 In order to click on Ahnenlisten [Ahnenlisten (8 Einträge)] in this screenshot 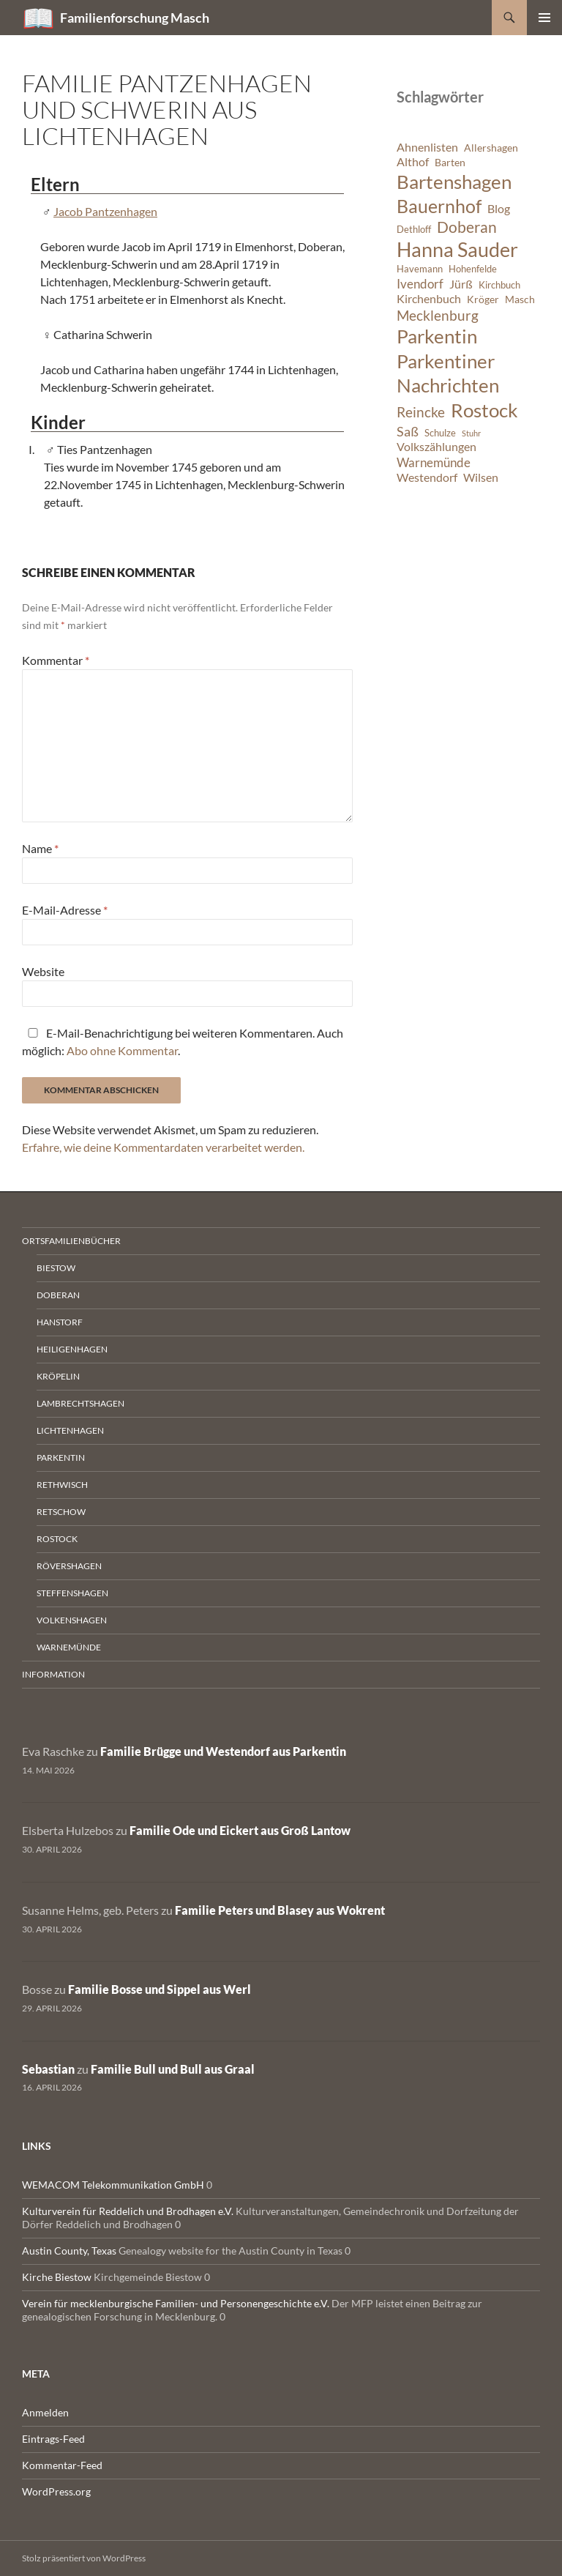, I will do `click(427, 147)`.